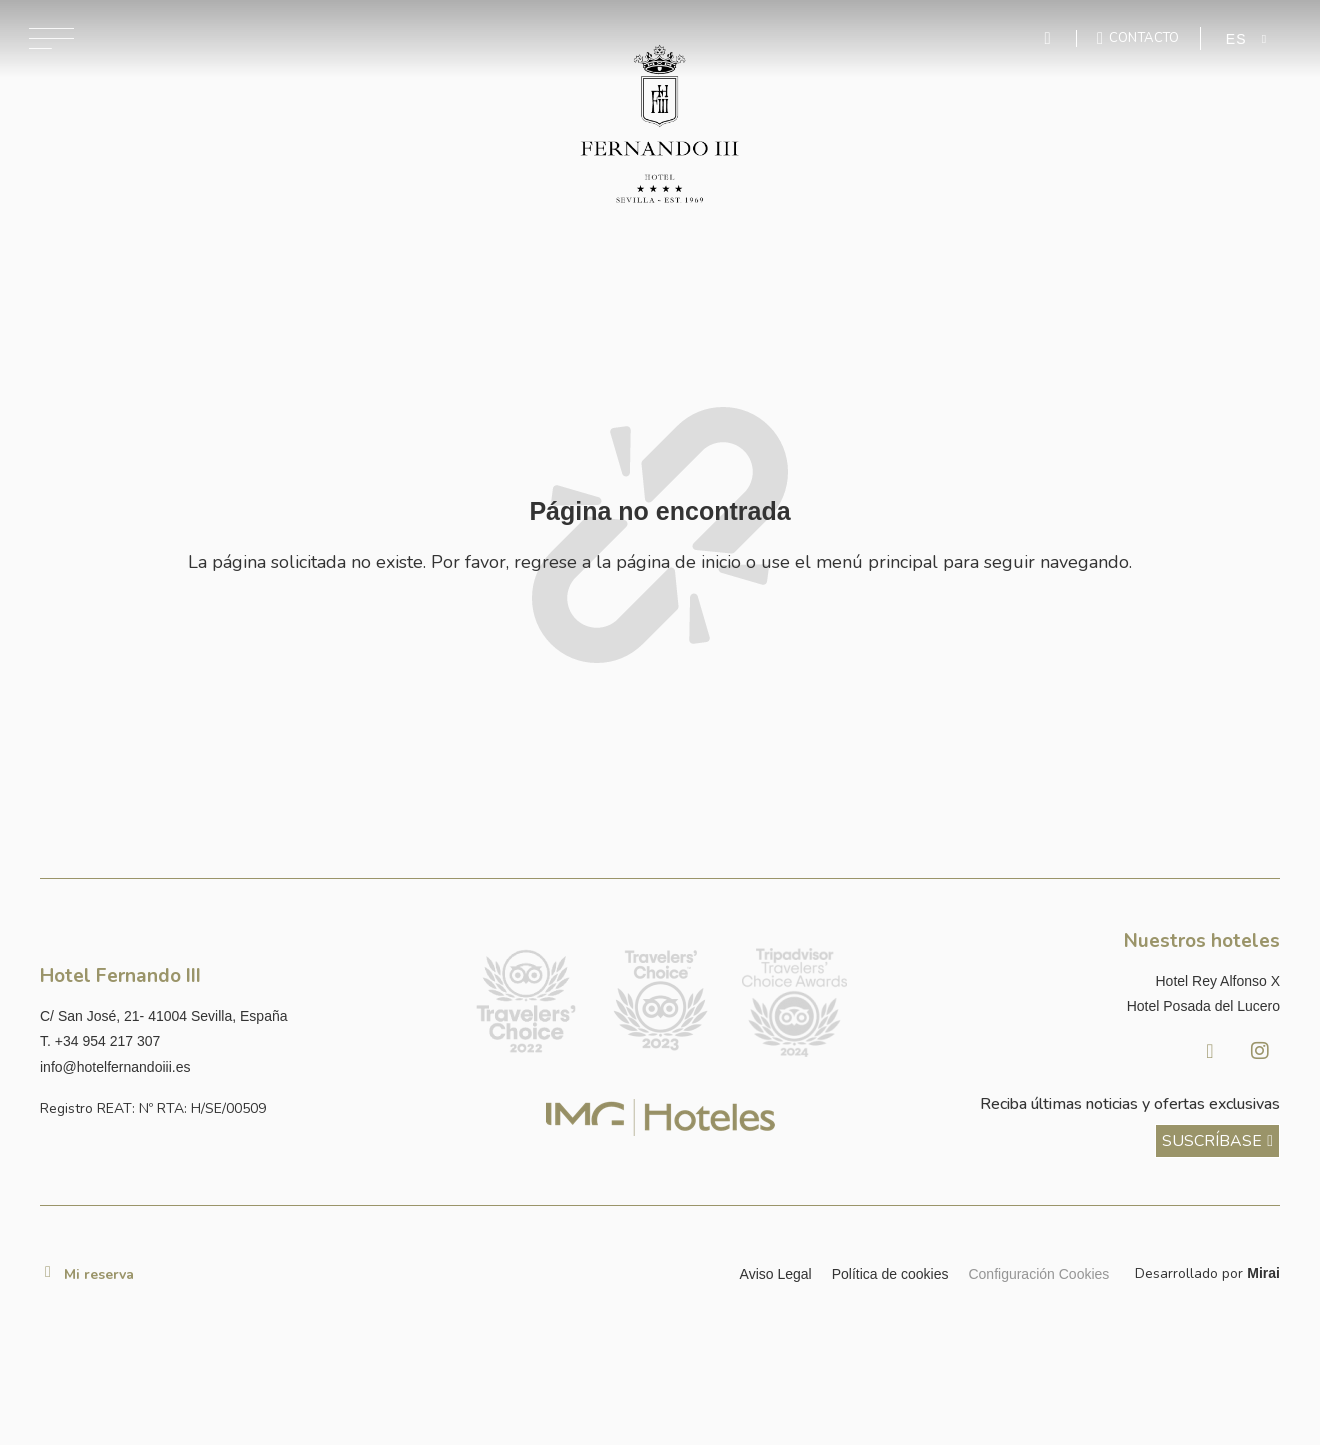 The image size is (1320, 1445). What do you see at coordinates (51, 38) in the screenshot?
I see `[Abrir menú de navegación]` at bounding box center [51, 38].